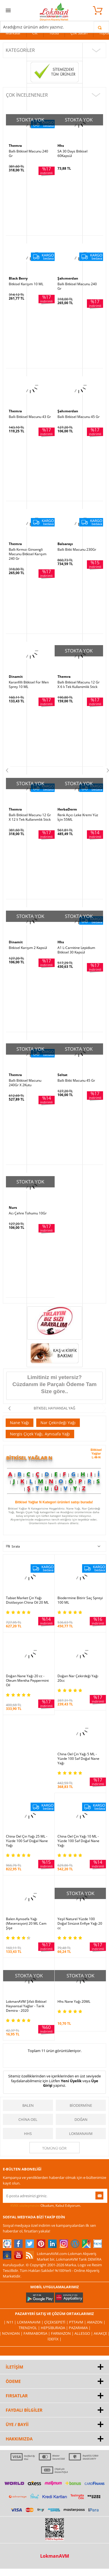 The width and height of the screenshot is (109, 2576). Describe the element at coordinates (54, 2148) in the screenshot. I see `Tümünü gör` at that location.